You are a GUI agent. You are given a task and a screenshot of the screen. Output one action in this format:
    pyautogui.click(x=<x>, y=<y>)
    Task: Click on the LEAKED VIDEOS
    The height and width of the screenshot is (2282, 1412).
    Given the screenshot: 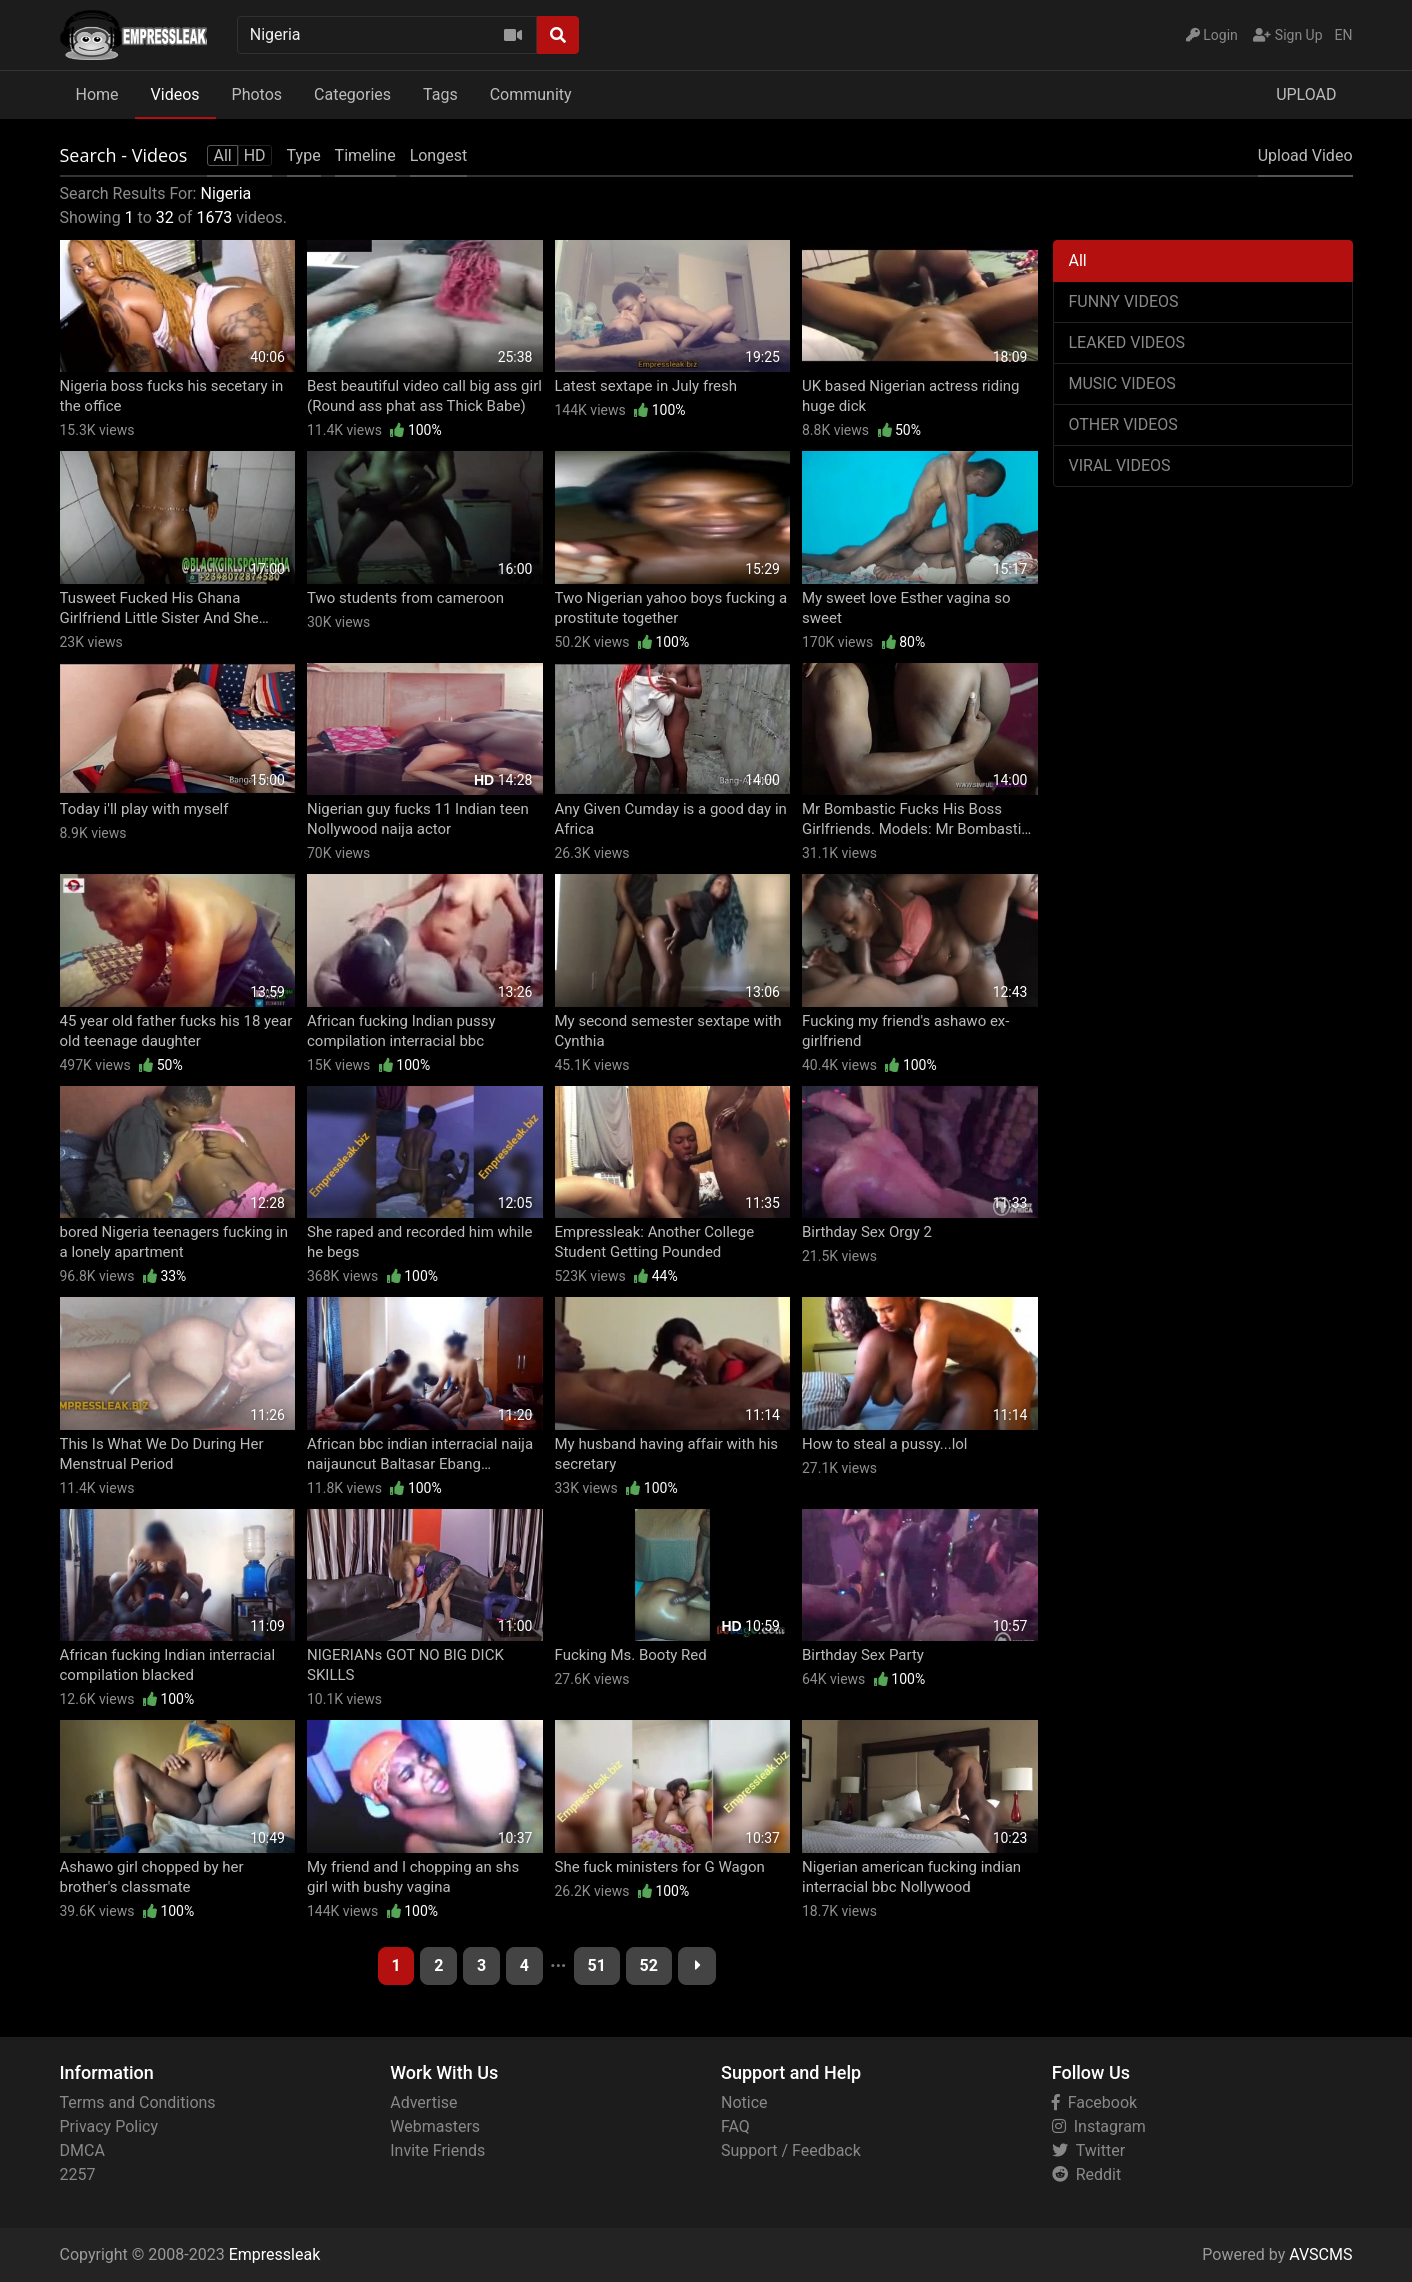 What is the action you would take?
    pyautogui.click(x=1127, y=342)
    